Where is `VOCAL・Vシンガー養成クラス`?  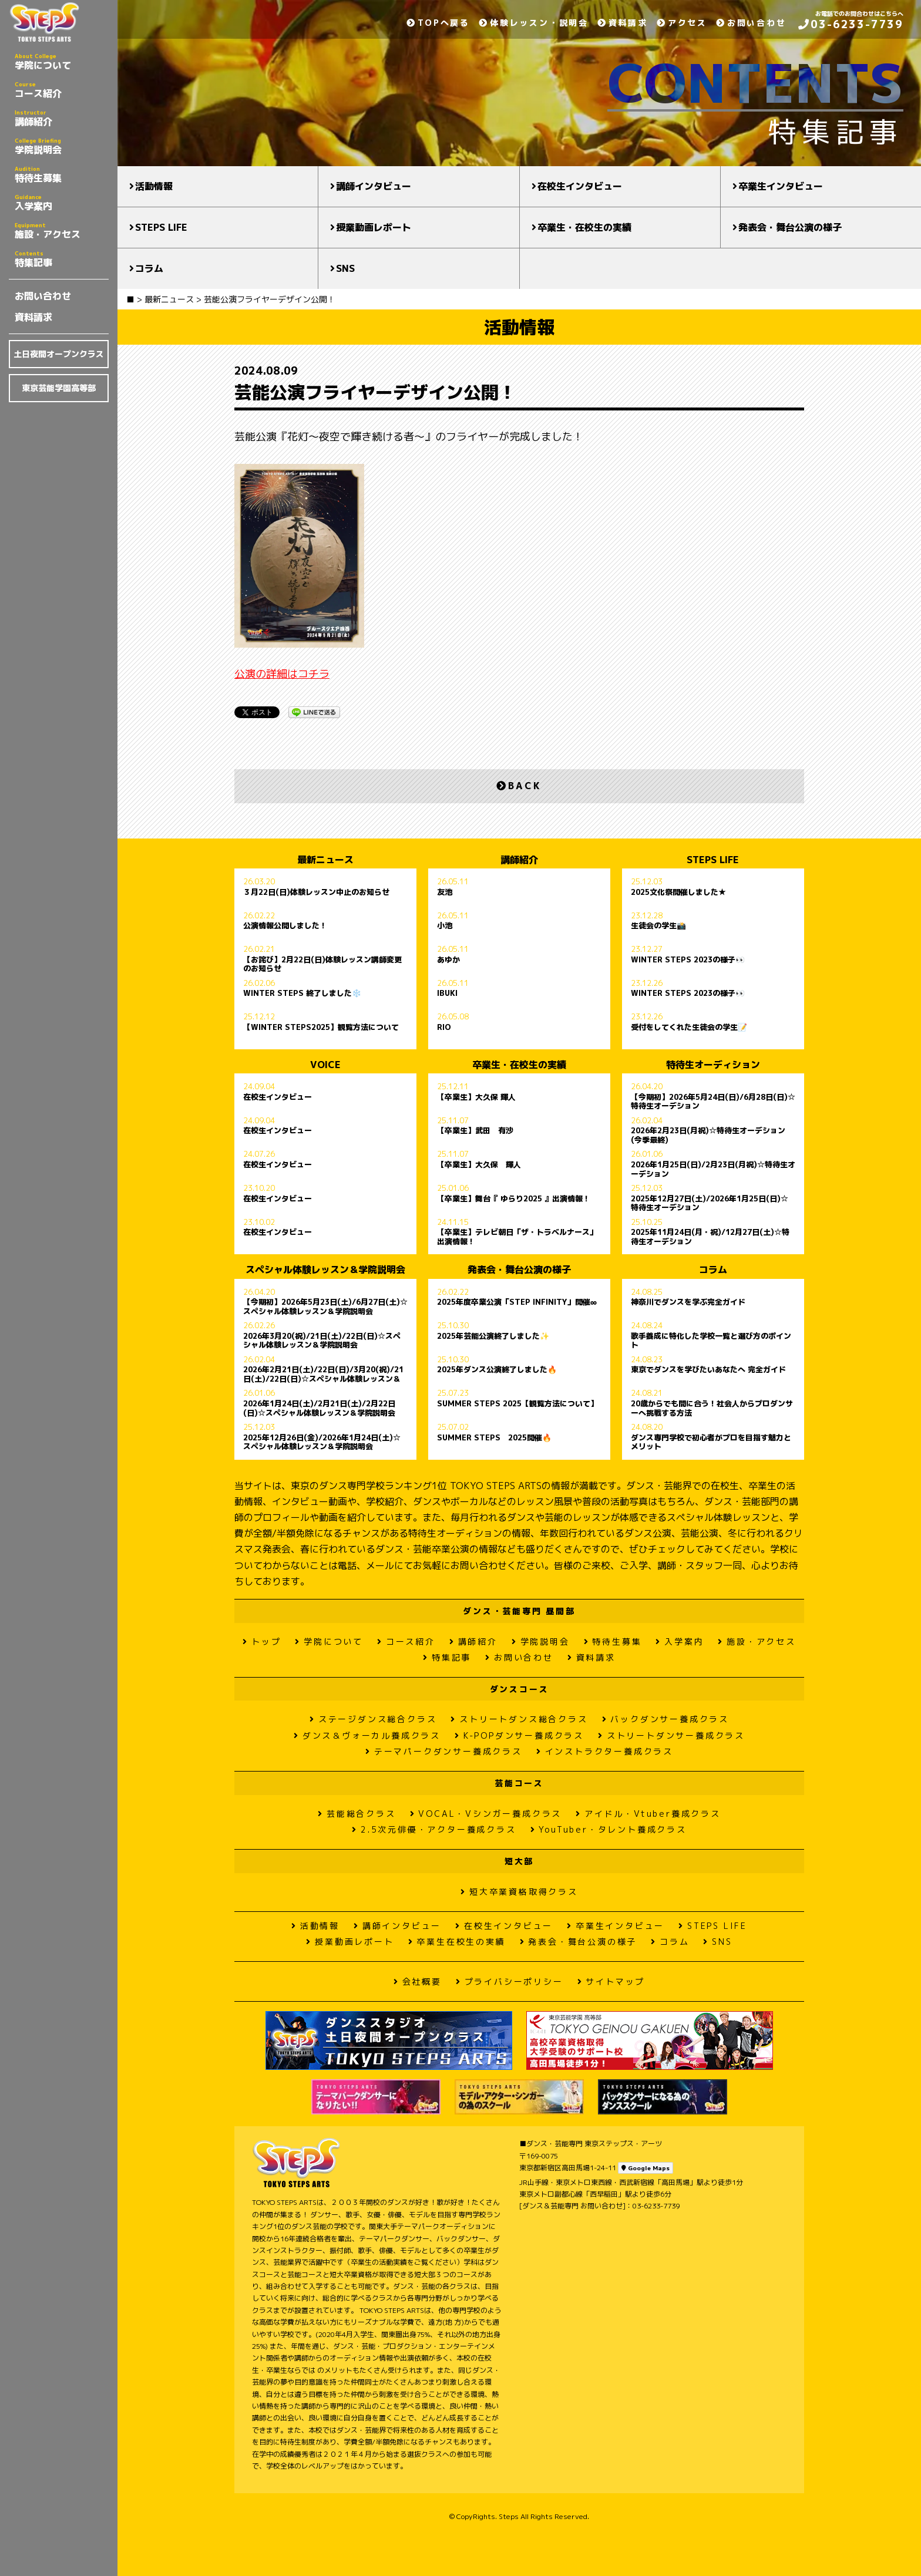 VOCAL・Vシンガー養成クラス is located at coordinates (486, 1813).